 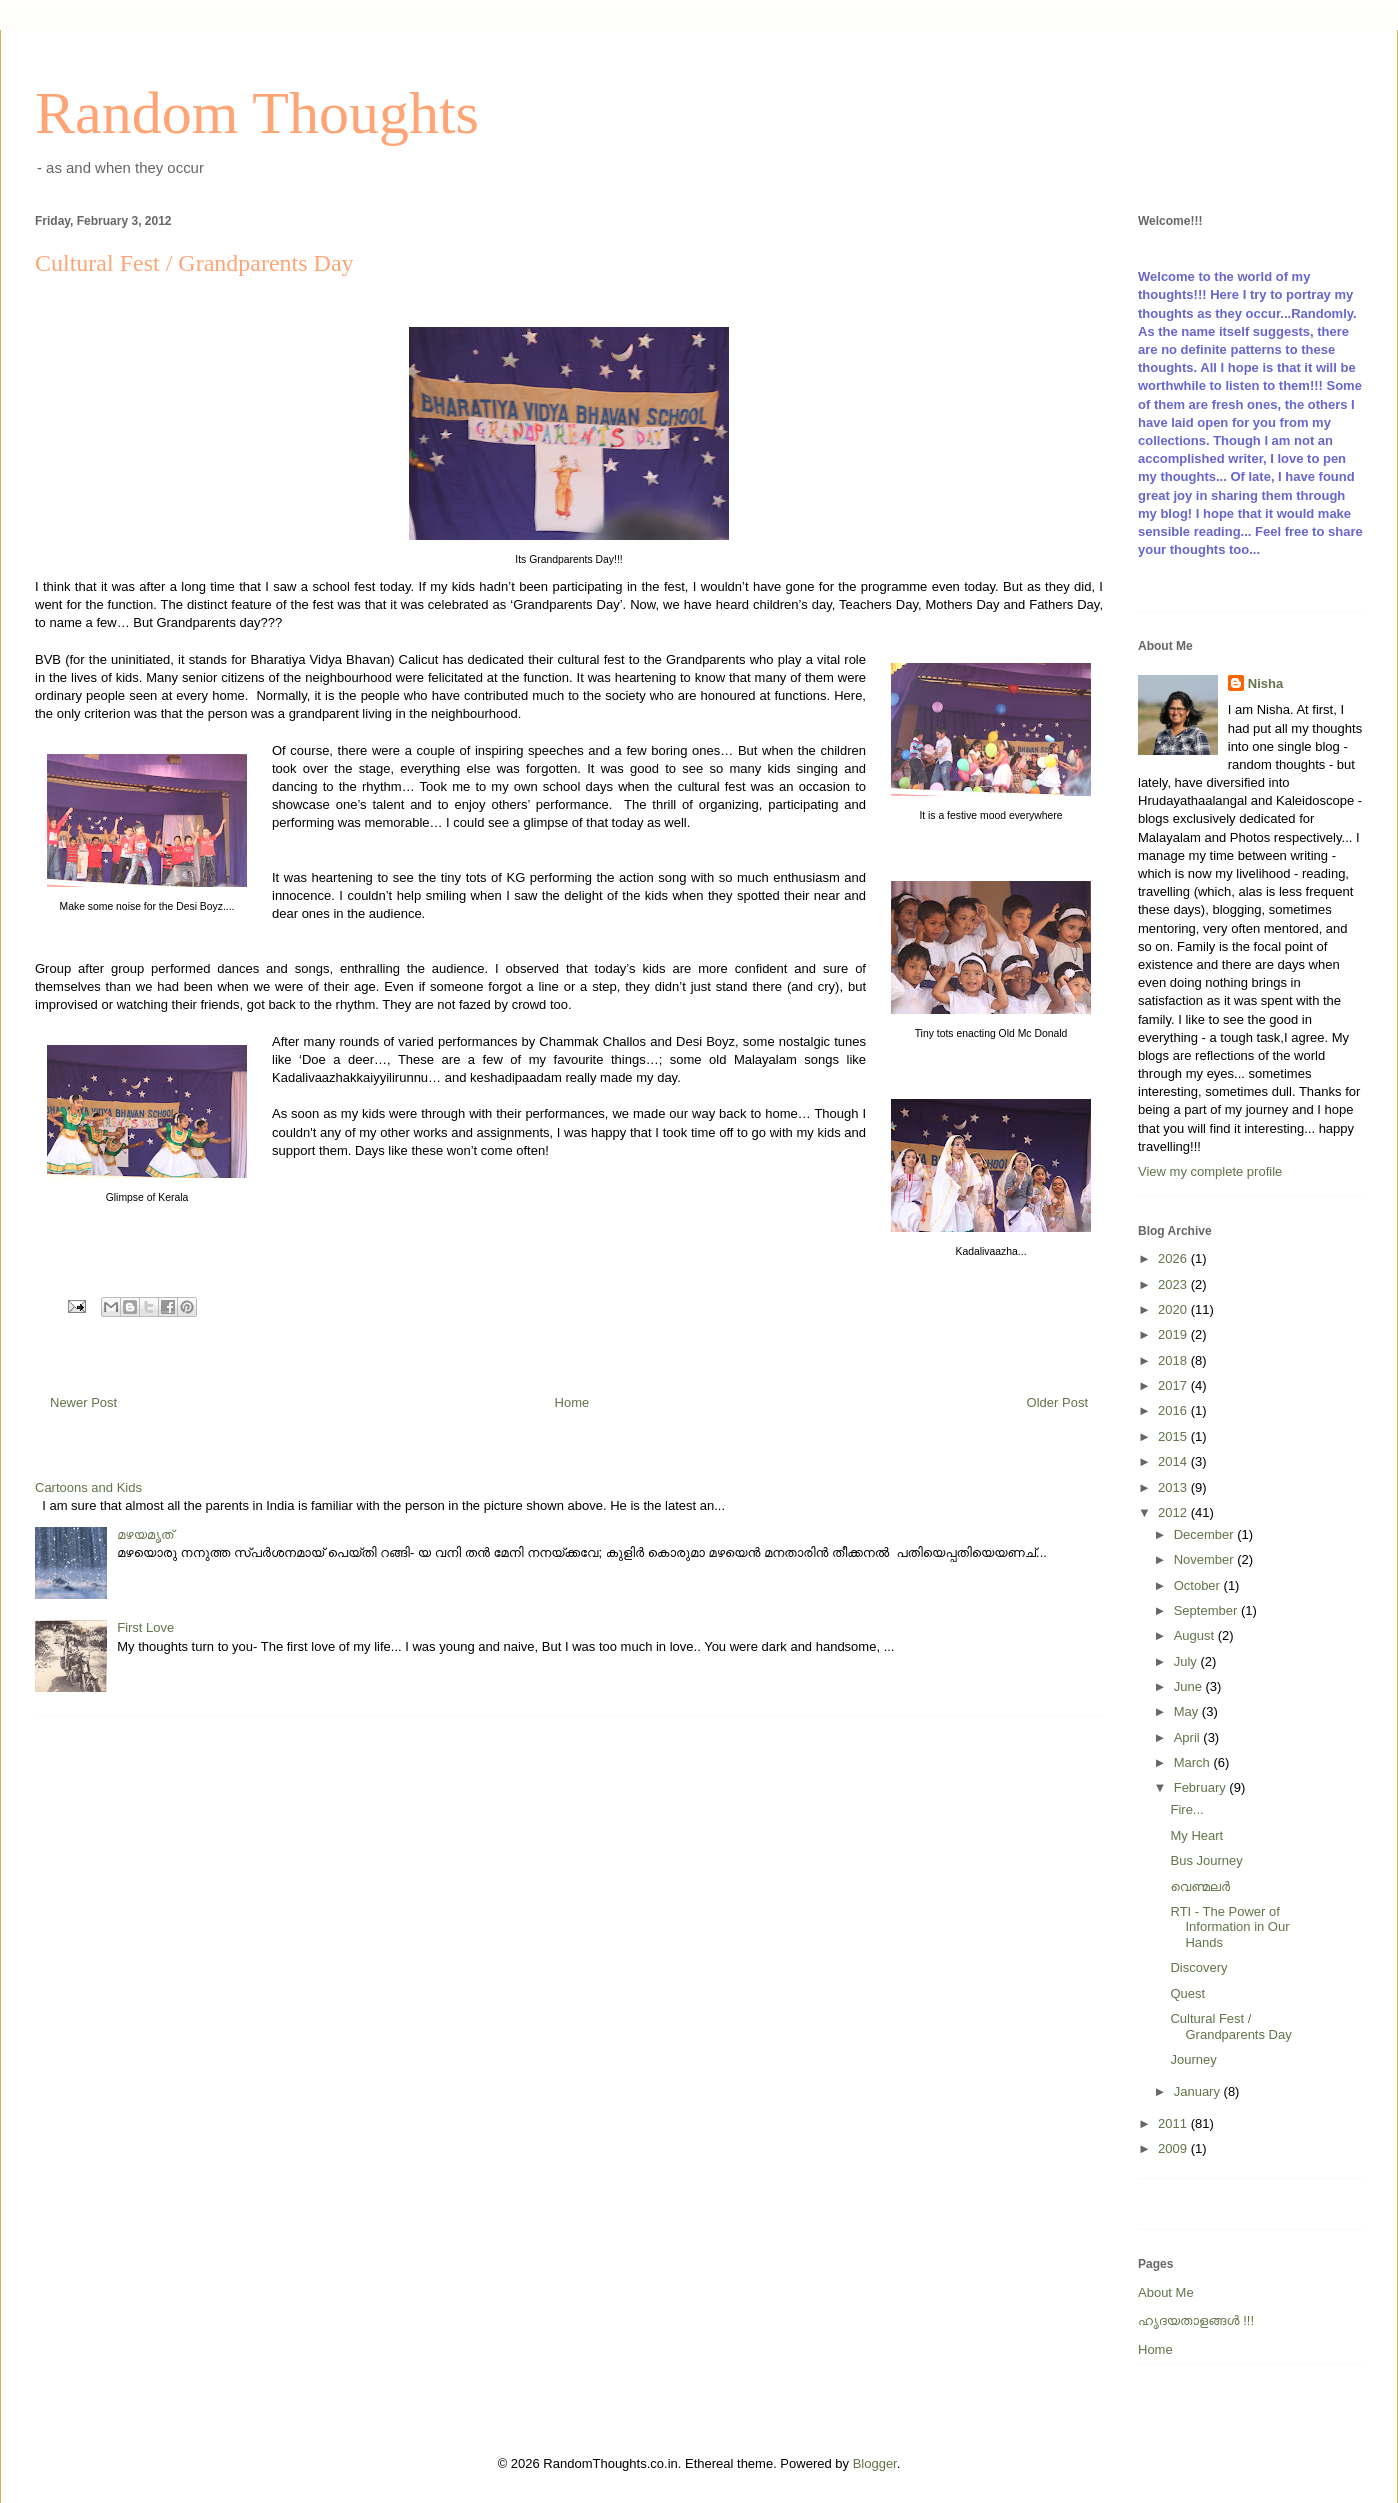 I want to click on Random Thoughts, so click(x=257, y=113).